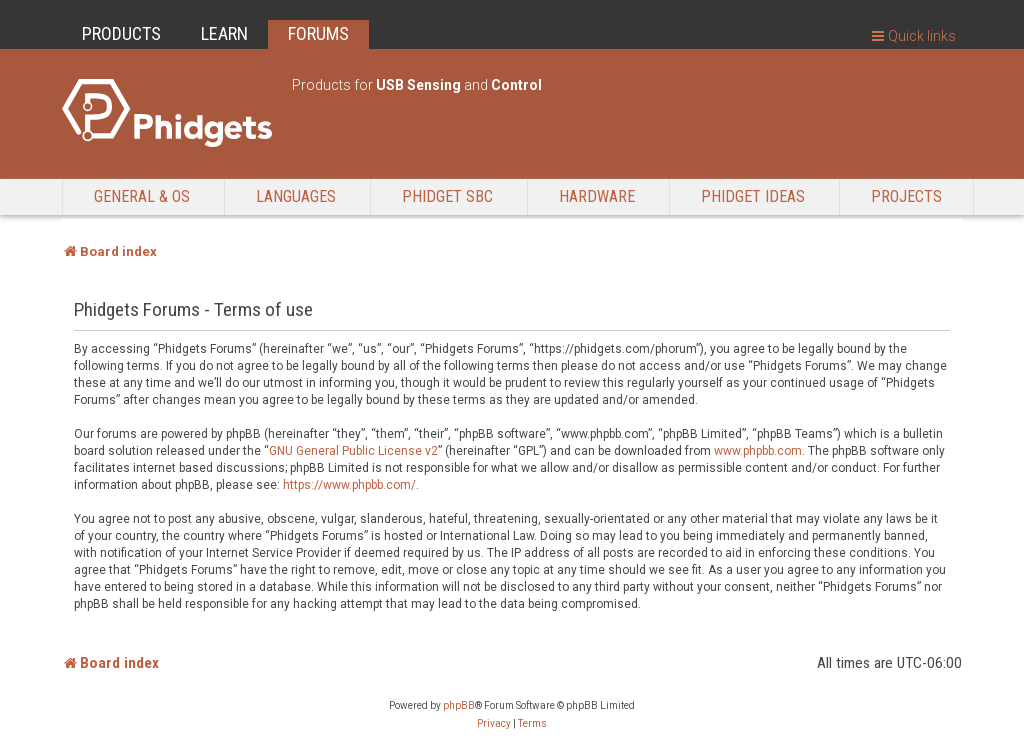 This screenshot has width=1024, height=743. I want to click on Languages, so click(296, 196).